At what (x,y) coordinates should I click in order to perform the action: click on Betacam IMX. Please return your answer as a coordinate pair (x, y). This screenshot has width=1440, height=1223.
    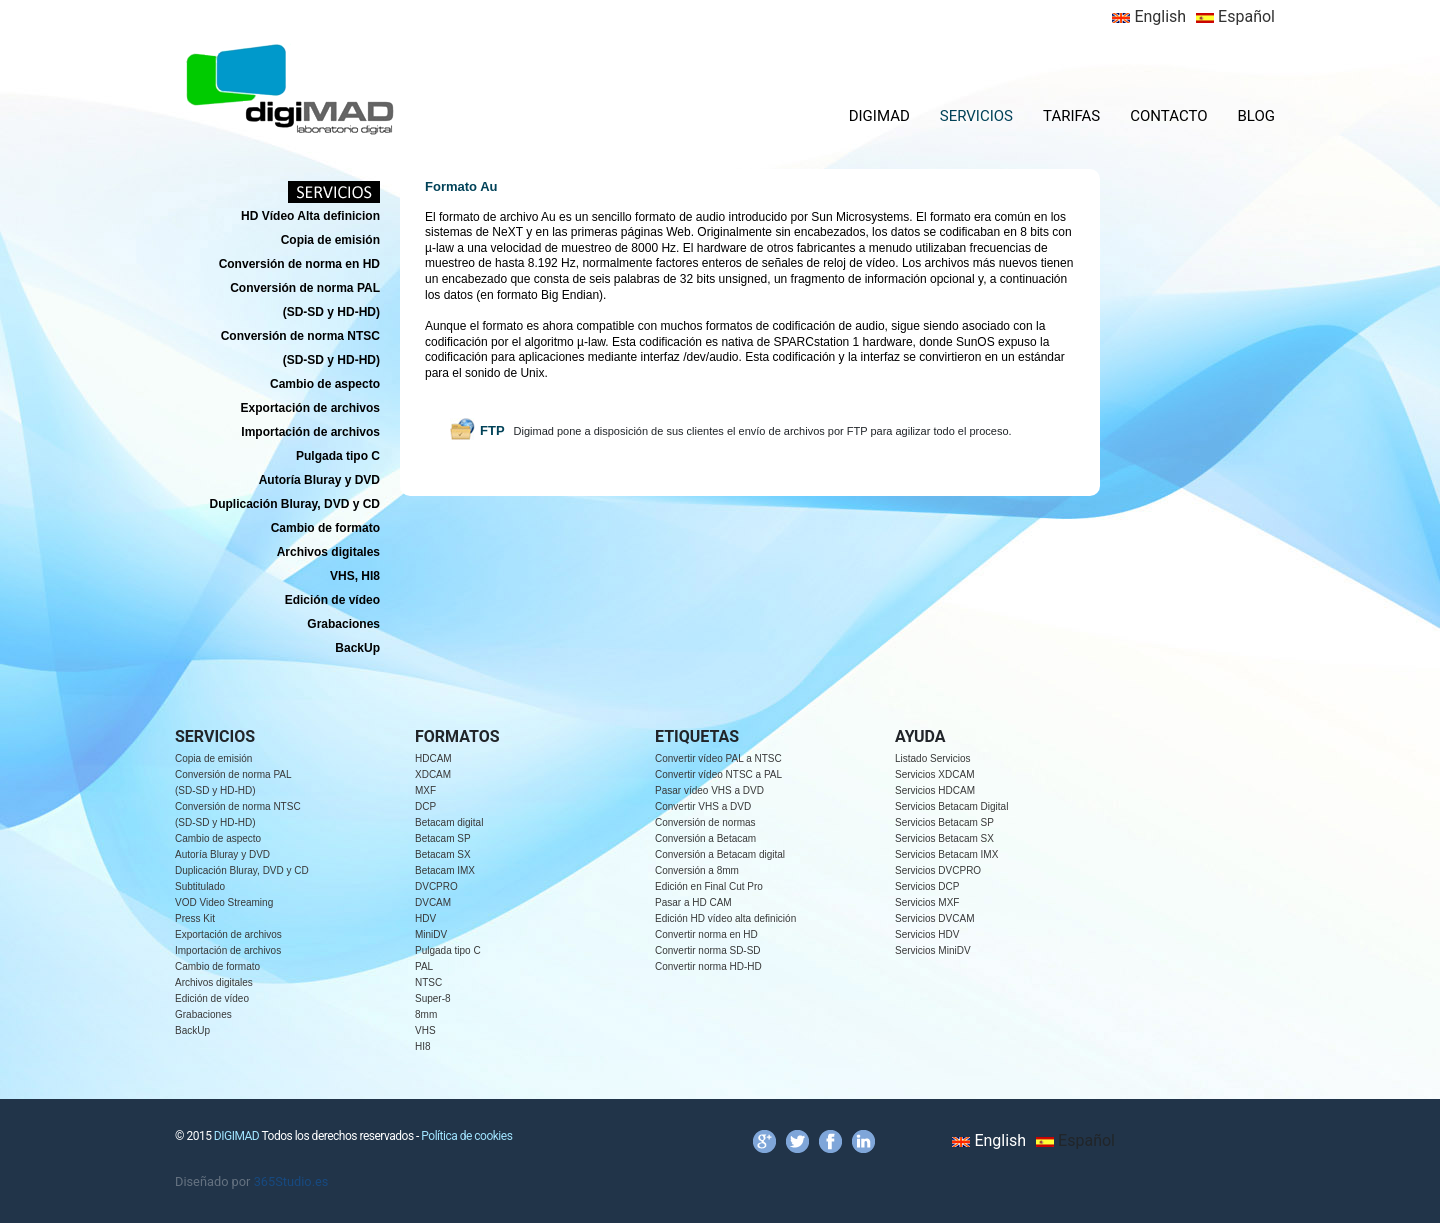
    Looking at the image, I should click on (445, 870).